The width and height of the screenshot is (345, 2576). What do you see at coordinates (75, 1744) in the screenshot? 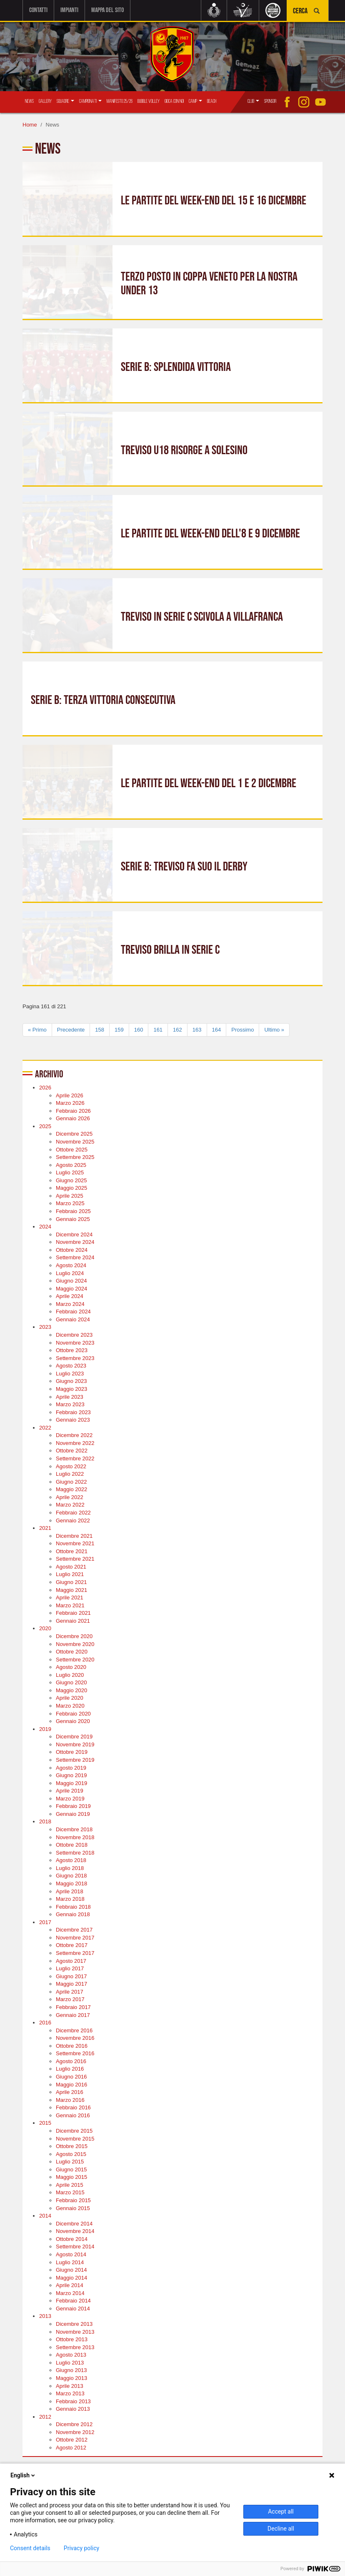
I see `Novembre 2019` at bounding box center [75, 1744].